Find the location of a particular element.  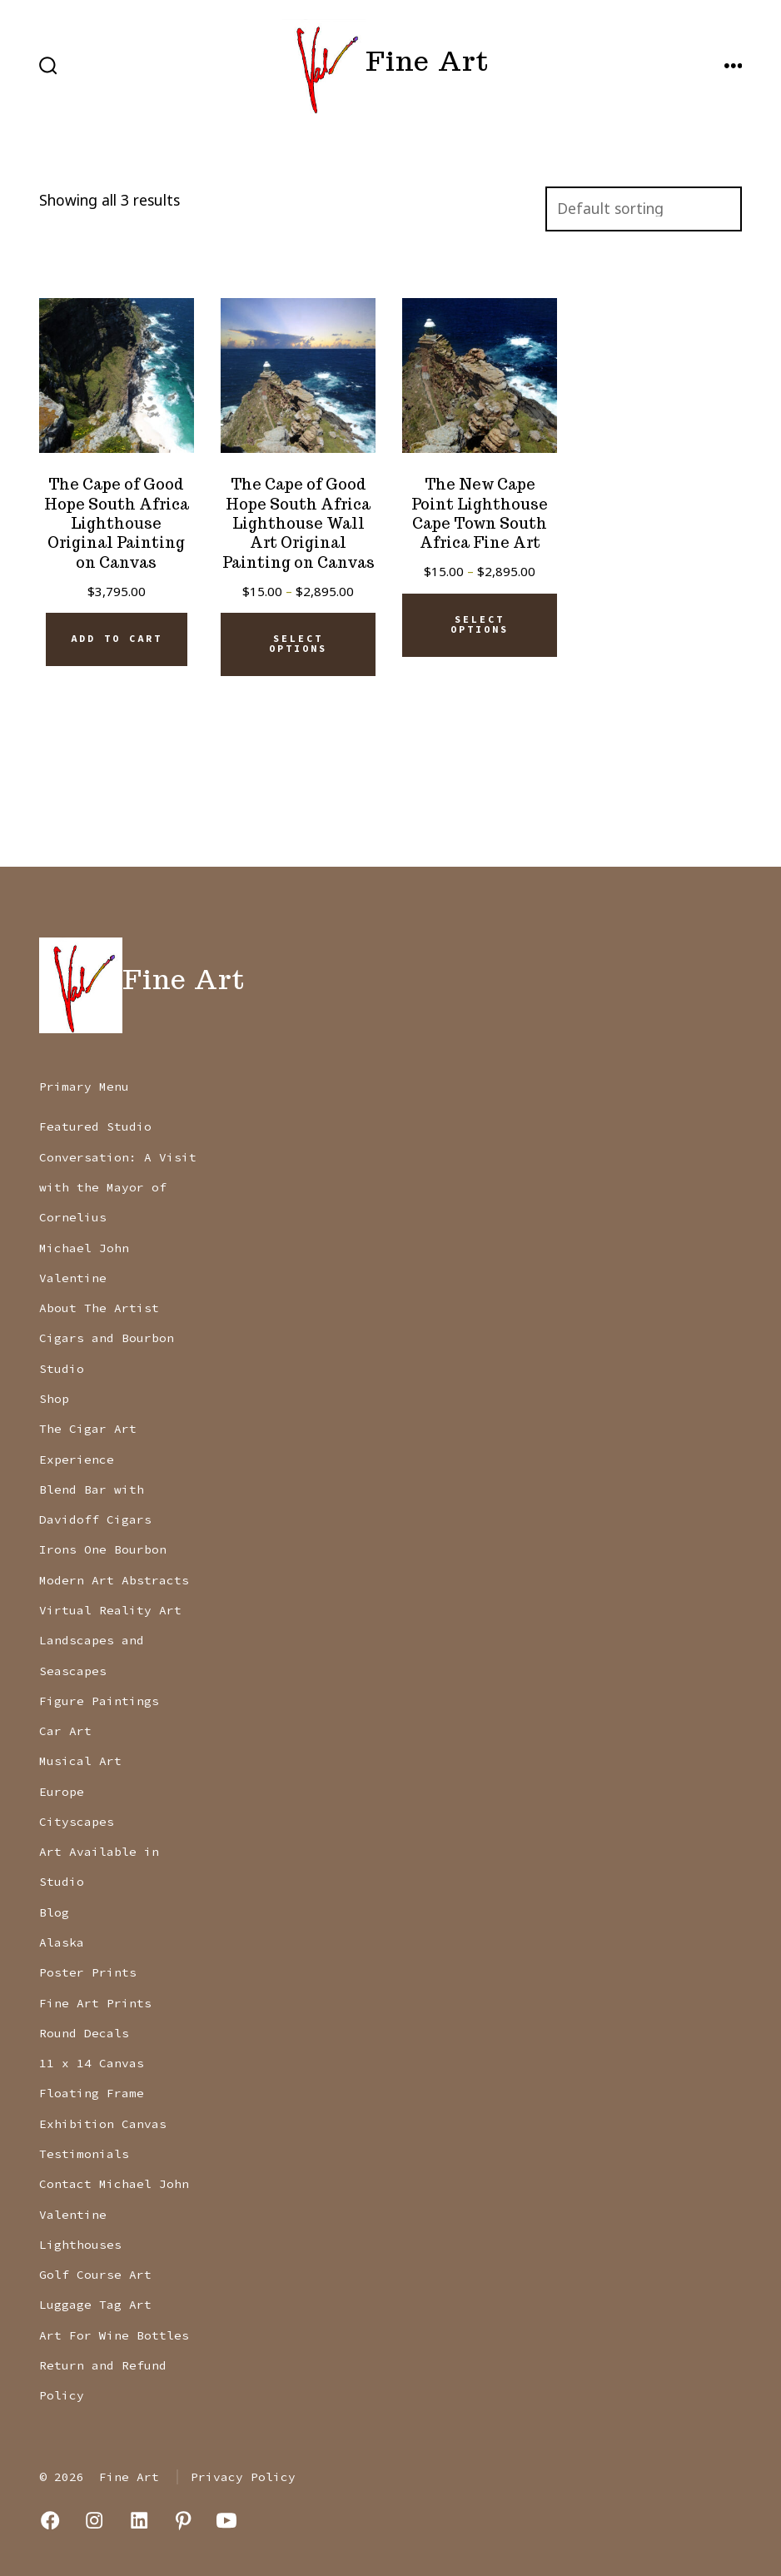

About The Artist is located at coordinates (99, 1307).